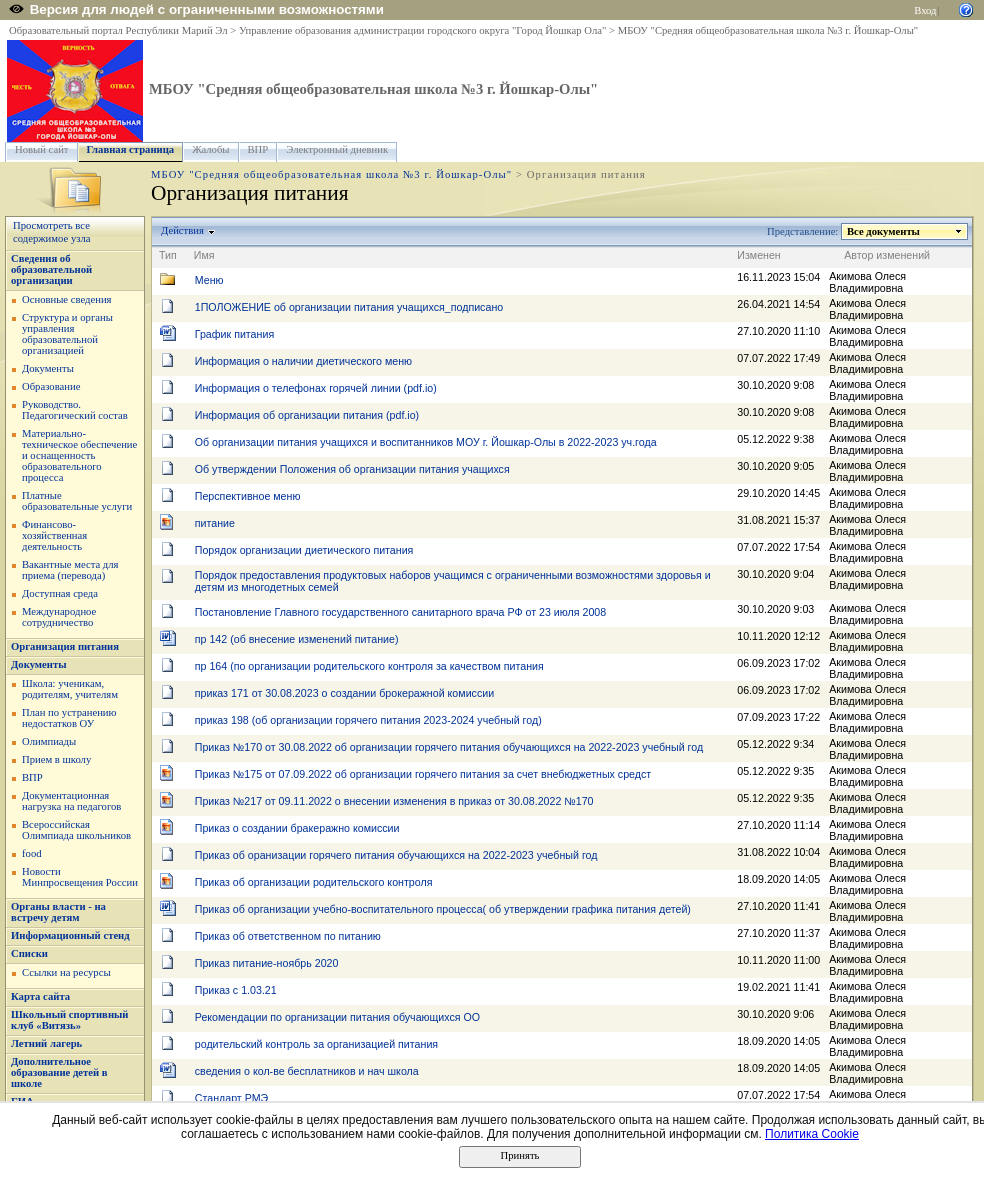  Describe the element at coordinates (59, 617) in the screenshot. I see `Международное сотрудничество` at that location.